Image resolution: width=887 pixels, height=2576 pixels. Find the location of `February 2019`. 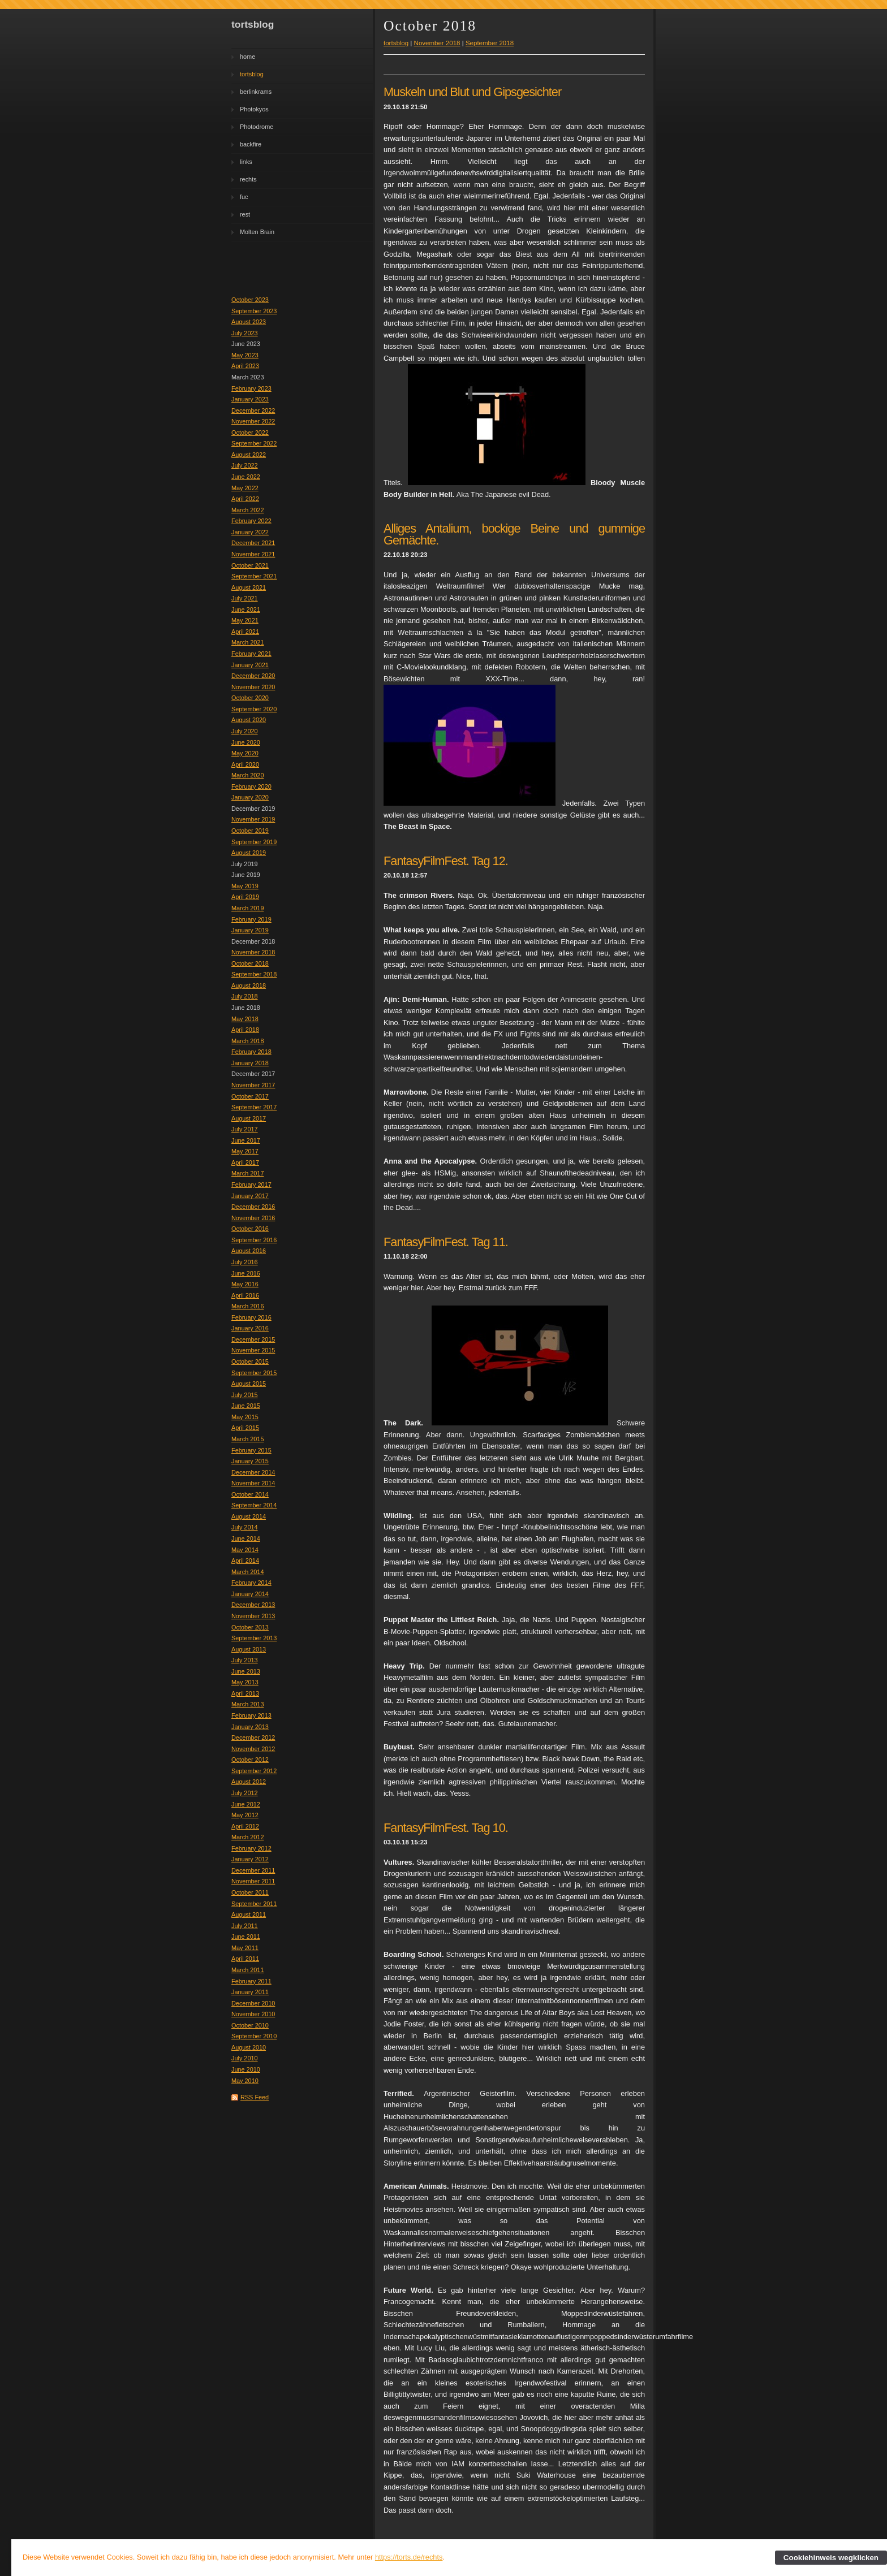

February 2019 is located at coordinates (251, 919).